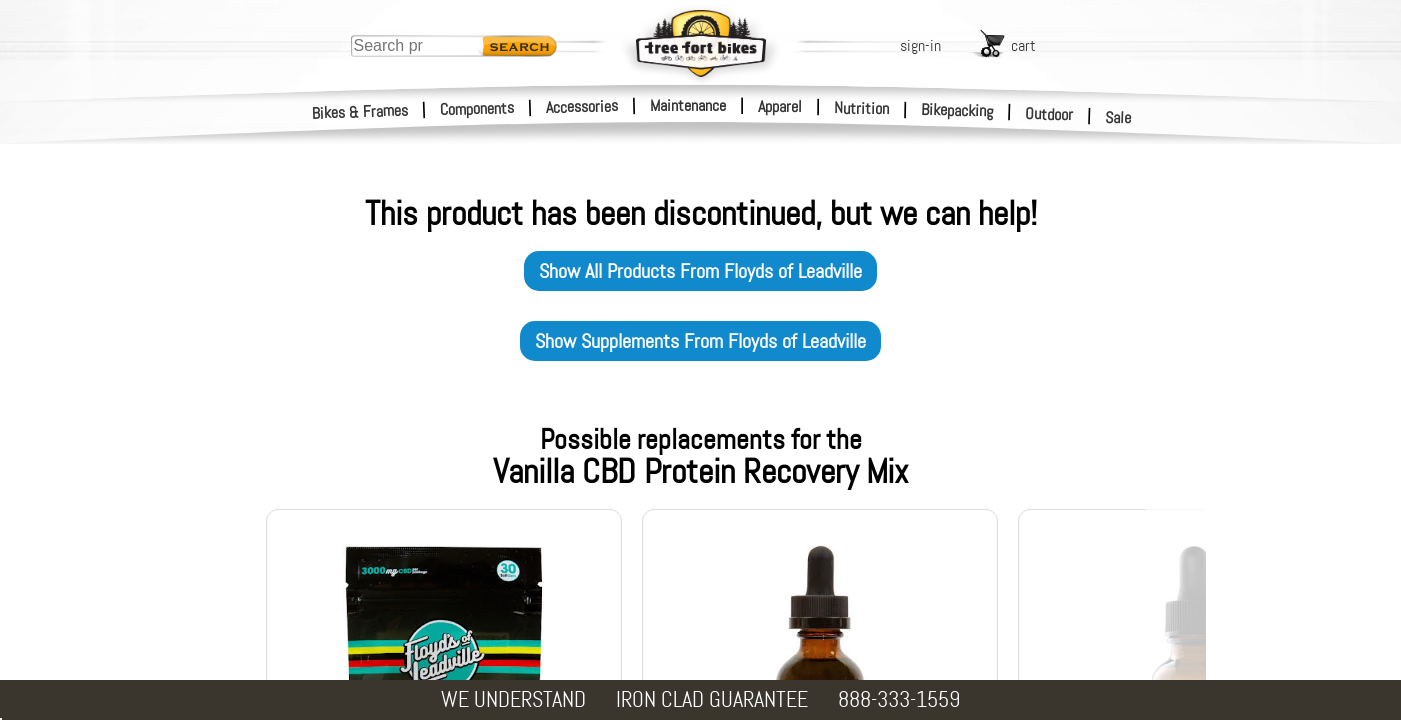  What do you see at coordinates (360, 112) in the screenshot?
I see `Bikes & Frames` at bounding box center [360, 112].